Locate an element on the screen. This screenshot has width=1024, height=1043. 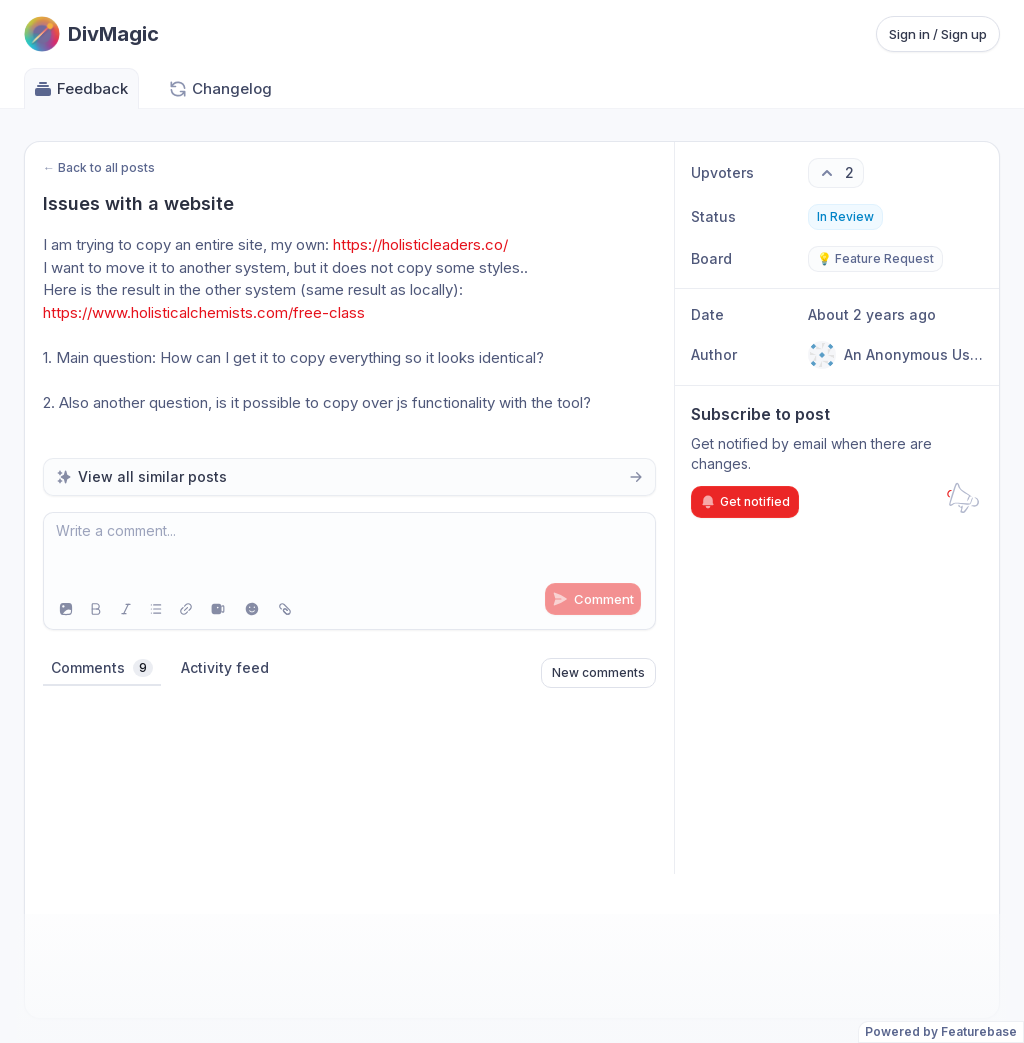
[textbox] is located at coordinates (349, 551).